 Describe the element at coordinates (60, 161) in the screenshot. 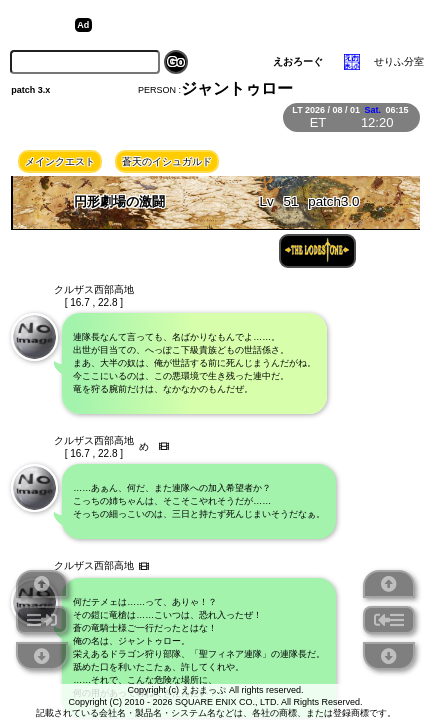

I see `メインクエスト` at that location.